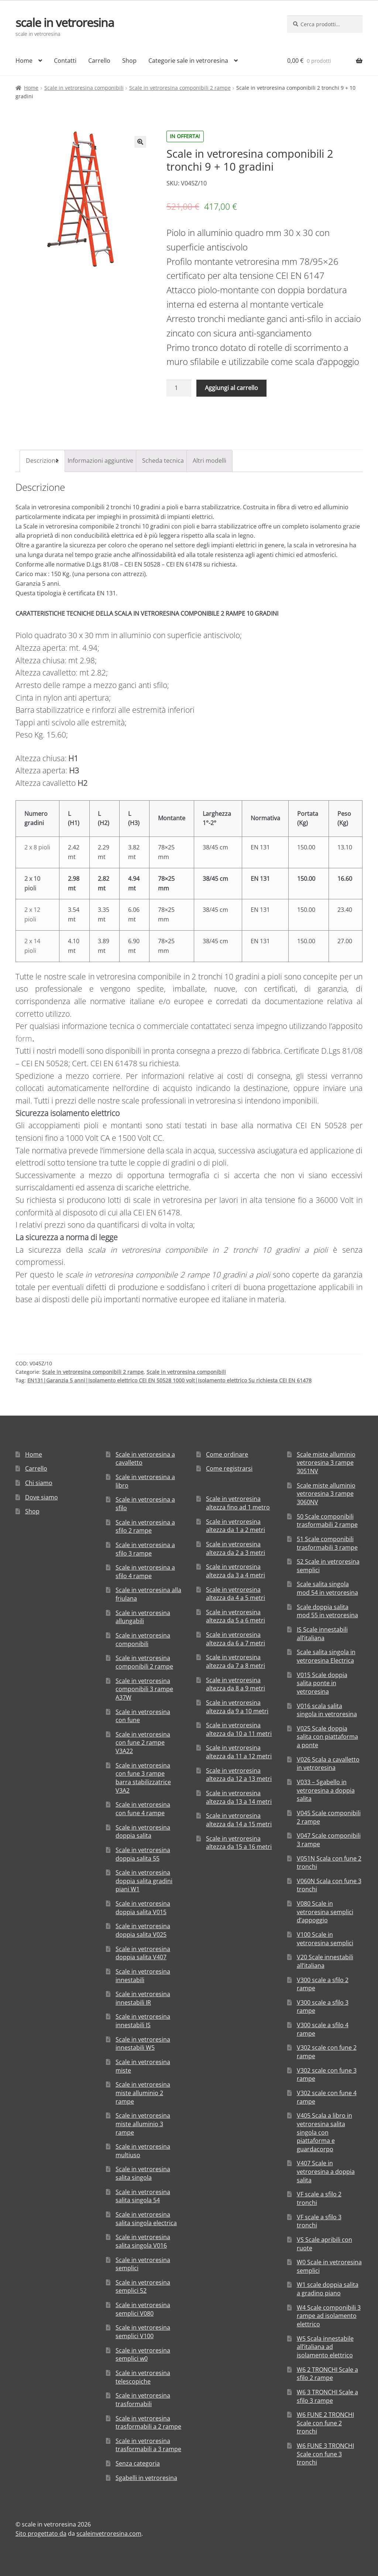 The width and height of the screenshot is (378, 2576). What do you see at coordinates (143, 2286) in the screenshot?
I see `Scale in vetroresina semplici 52` at bounding box center [143, 2286].